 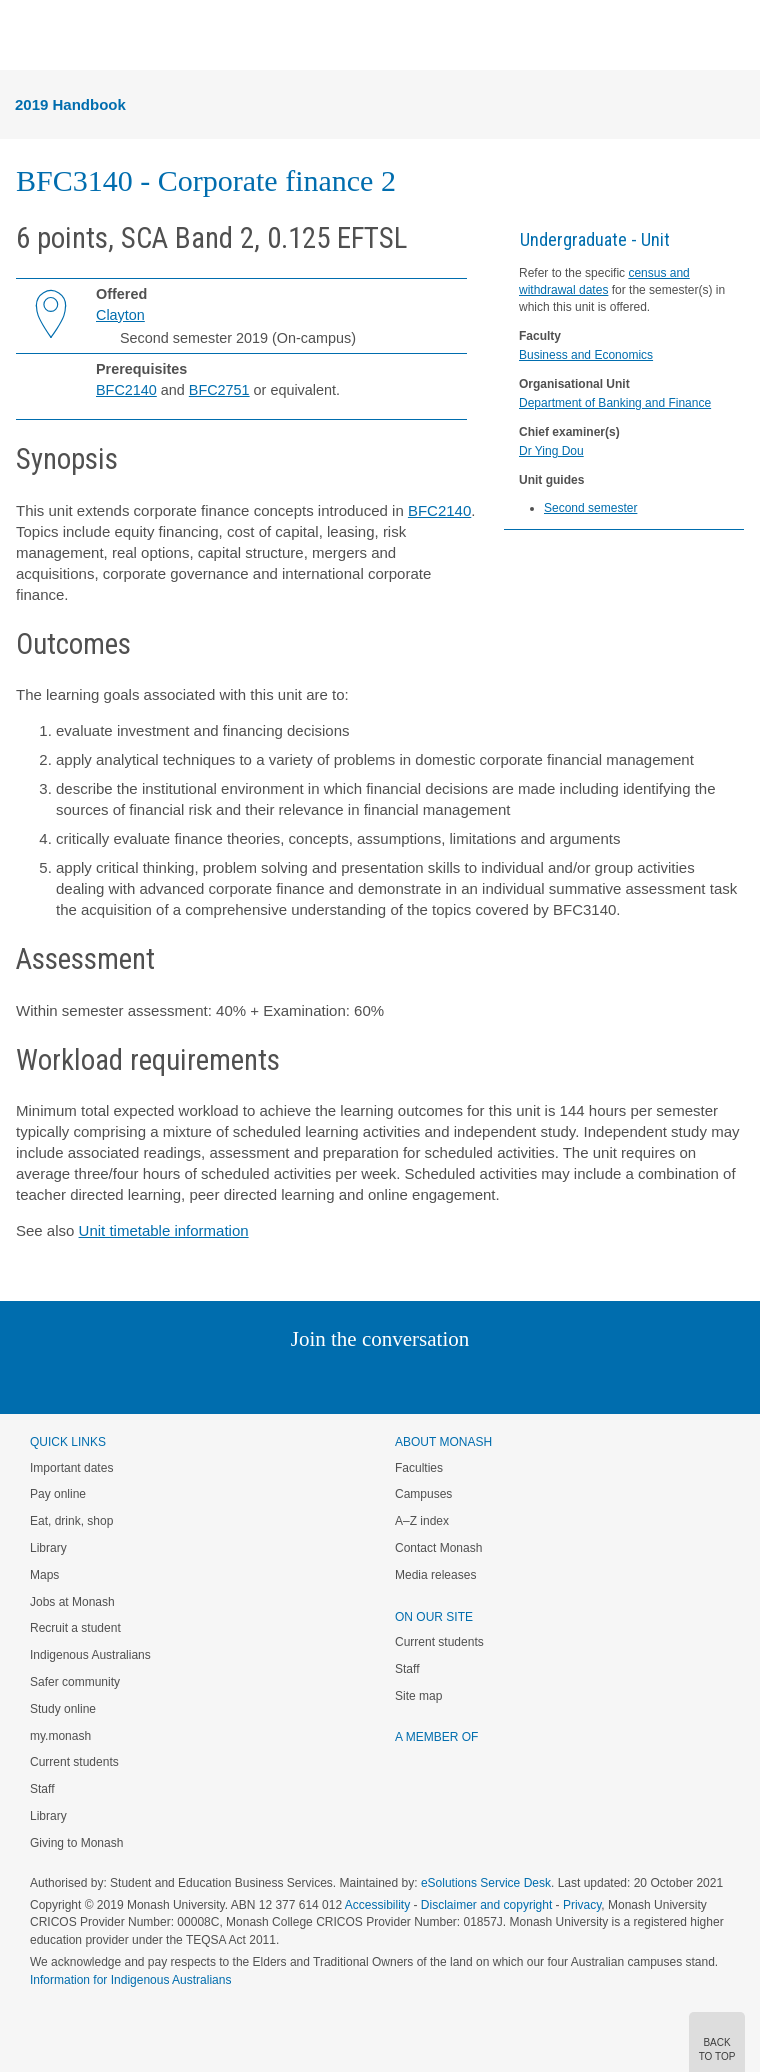 What do you see at coordinates (359, 1379) in the screenshot?
I see `Facebook` at bounding box center [359, 1379].